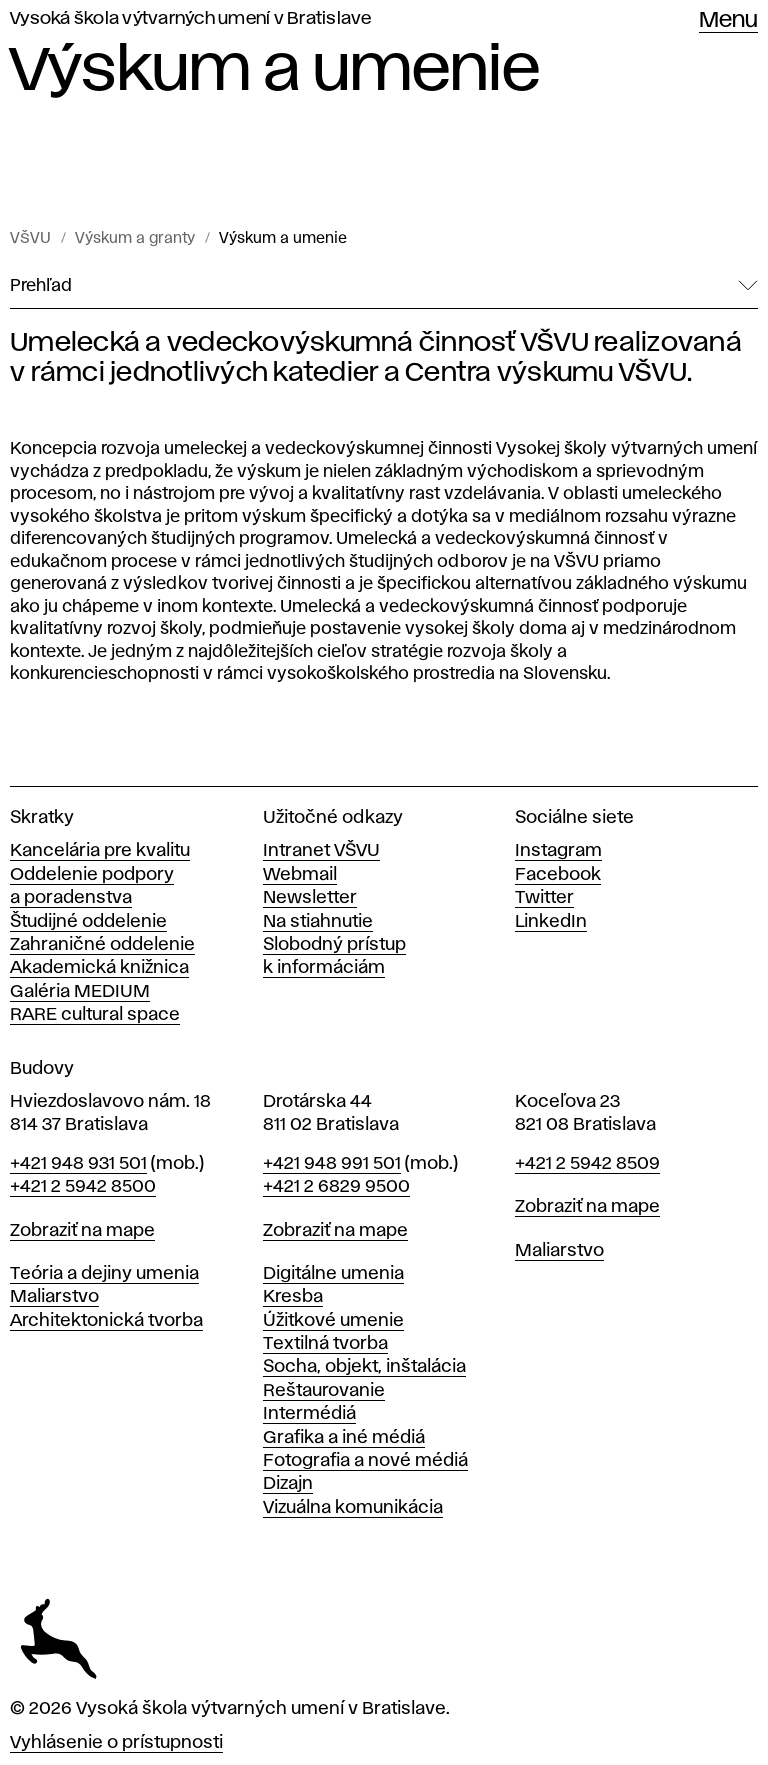 The width and height of the screenshot is (768, 1765). Describe the element at coordinates (332, 1164) in the screenshot. I see `+421 948 991 501` at that location.